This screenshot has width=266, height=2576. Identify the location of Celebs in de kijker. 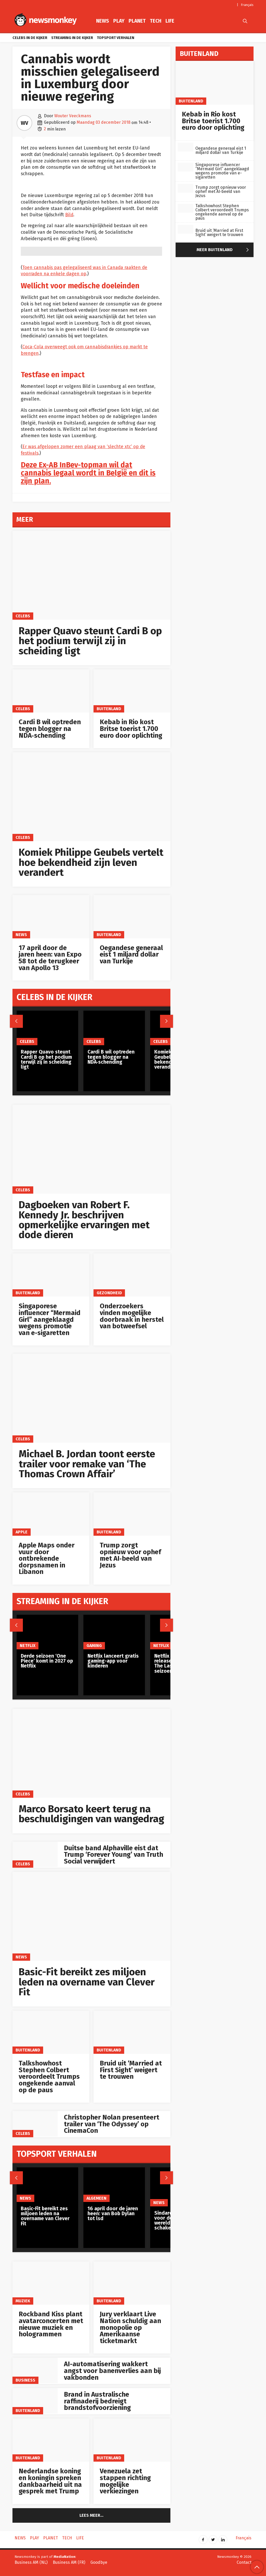
(29, 38).